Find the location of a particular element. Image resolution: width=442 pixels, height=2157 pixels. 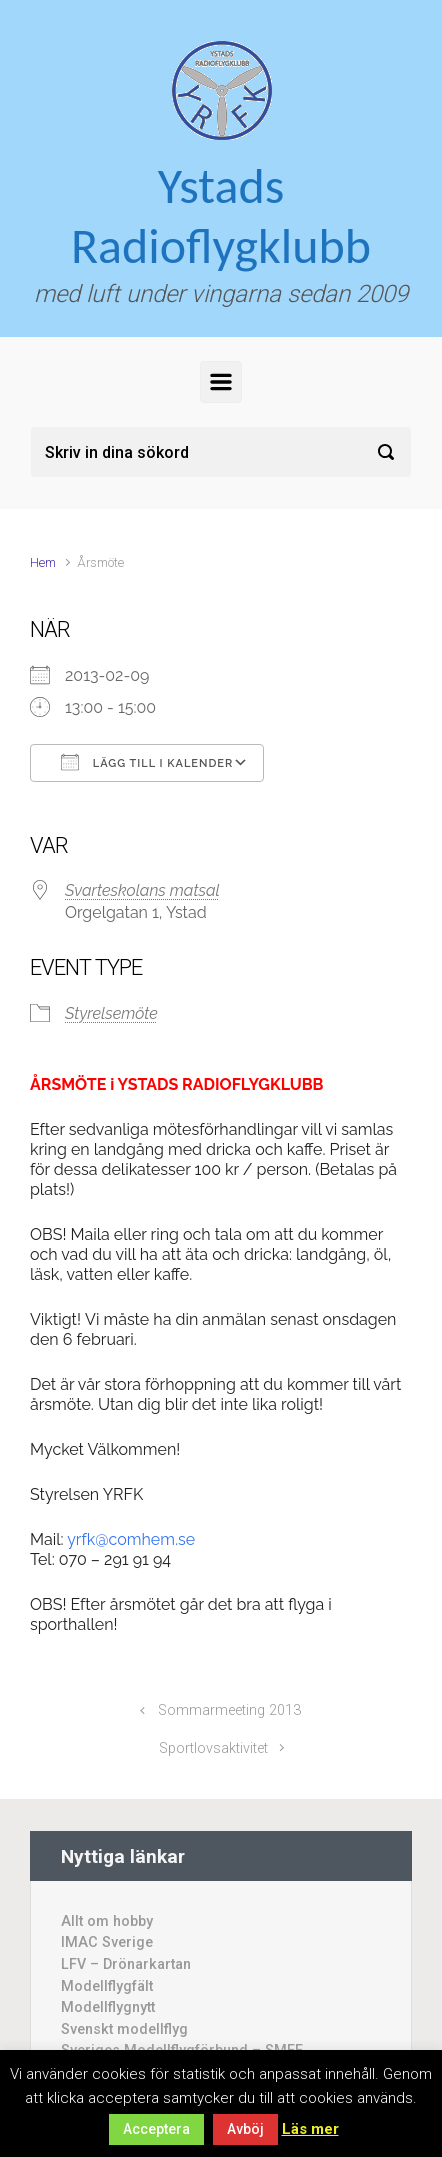

Sommarmeeting 2013 is located at coordinates (229, 1710).